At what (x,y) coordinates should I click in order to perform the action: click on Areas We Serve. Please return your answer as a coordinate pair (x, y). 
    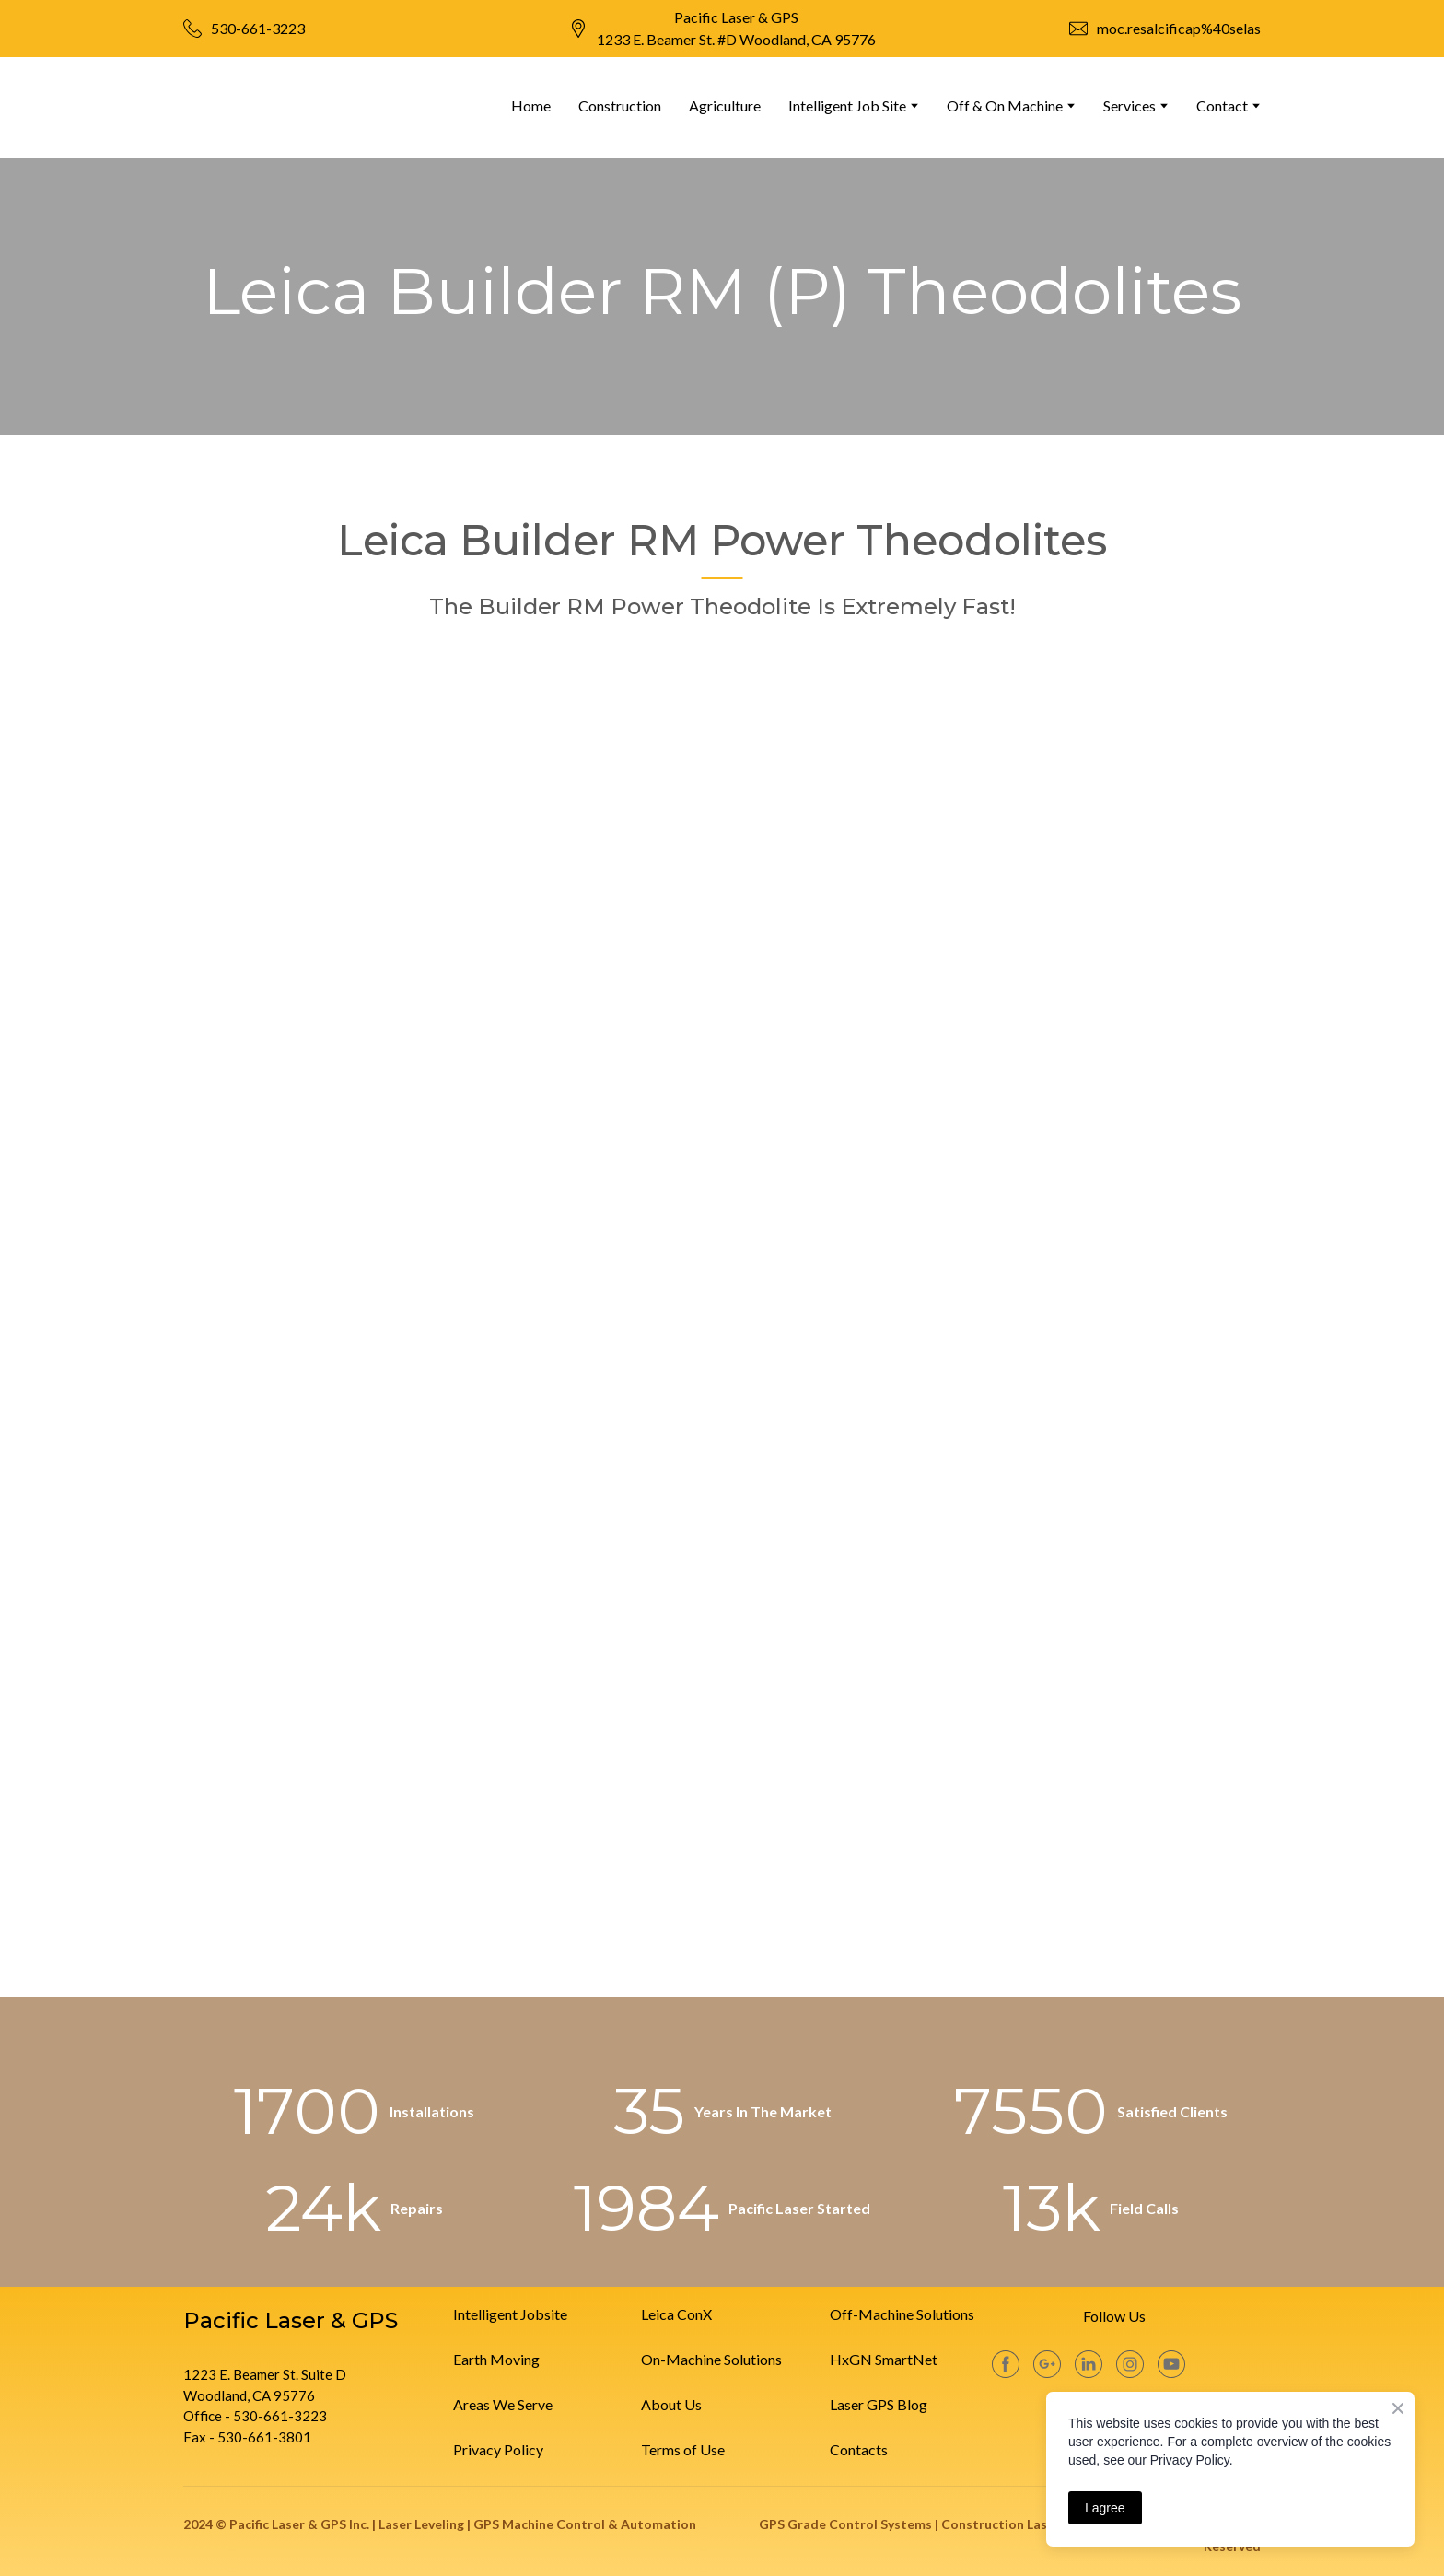
    Looking at the image, I should click on (503, 2404).